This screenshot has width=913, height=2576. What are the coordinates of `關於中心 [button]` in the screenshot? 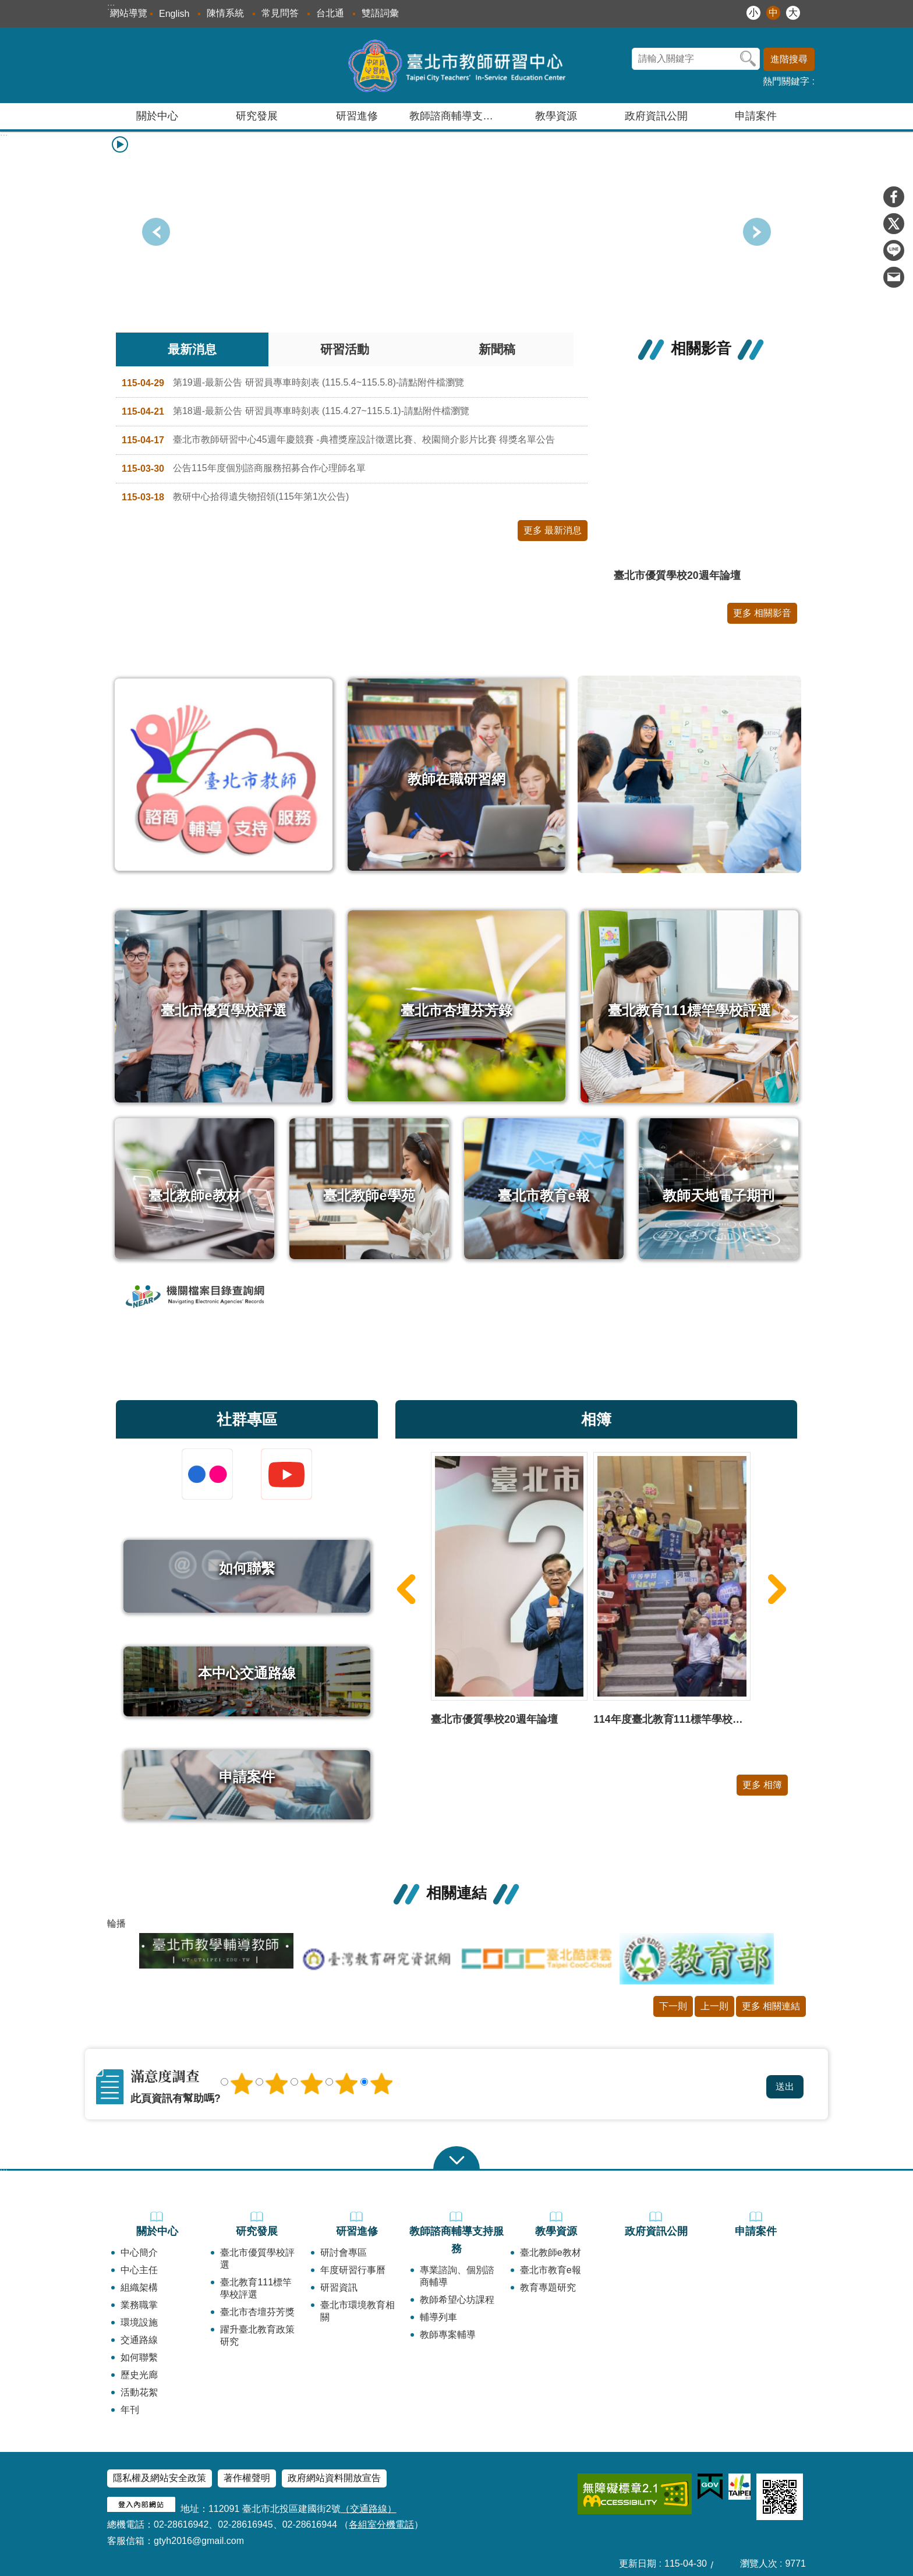 It's located at (157, 116).